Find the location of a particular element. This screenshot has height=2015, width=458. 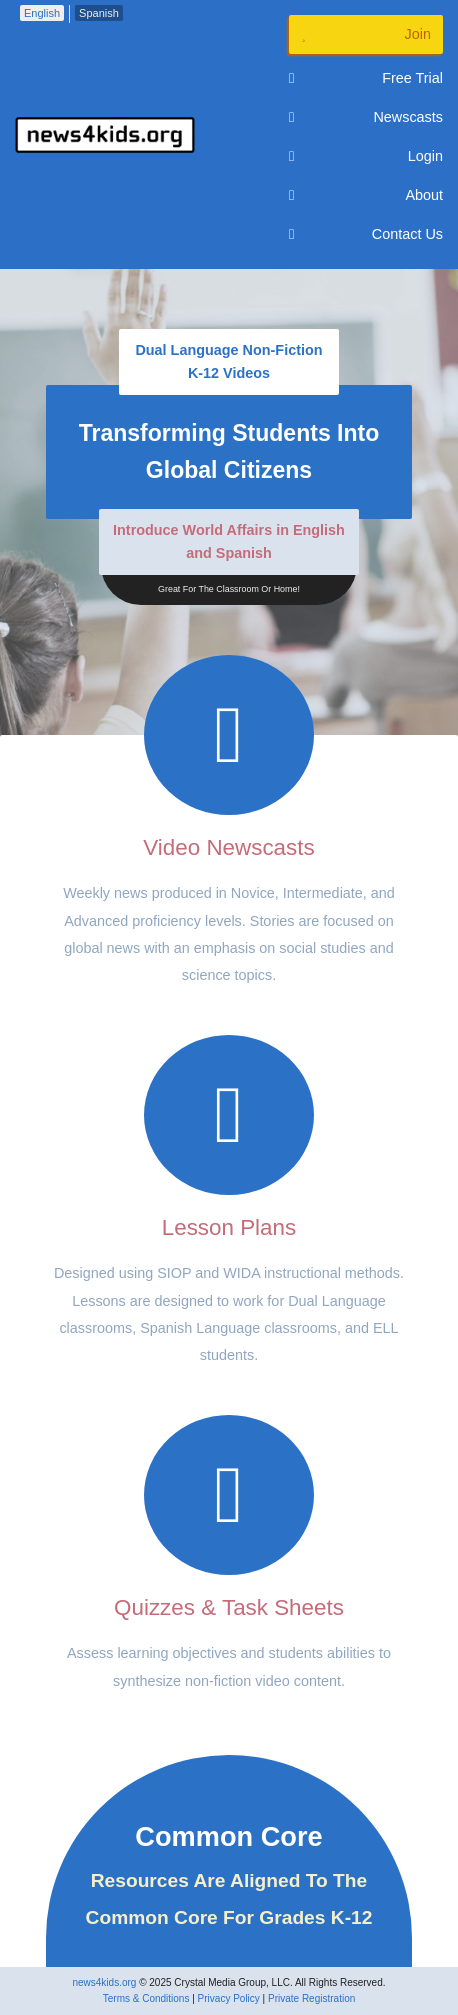

Terms & Conditions is located at coordinates (146, 1998).